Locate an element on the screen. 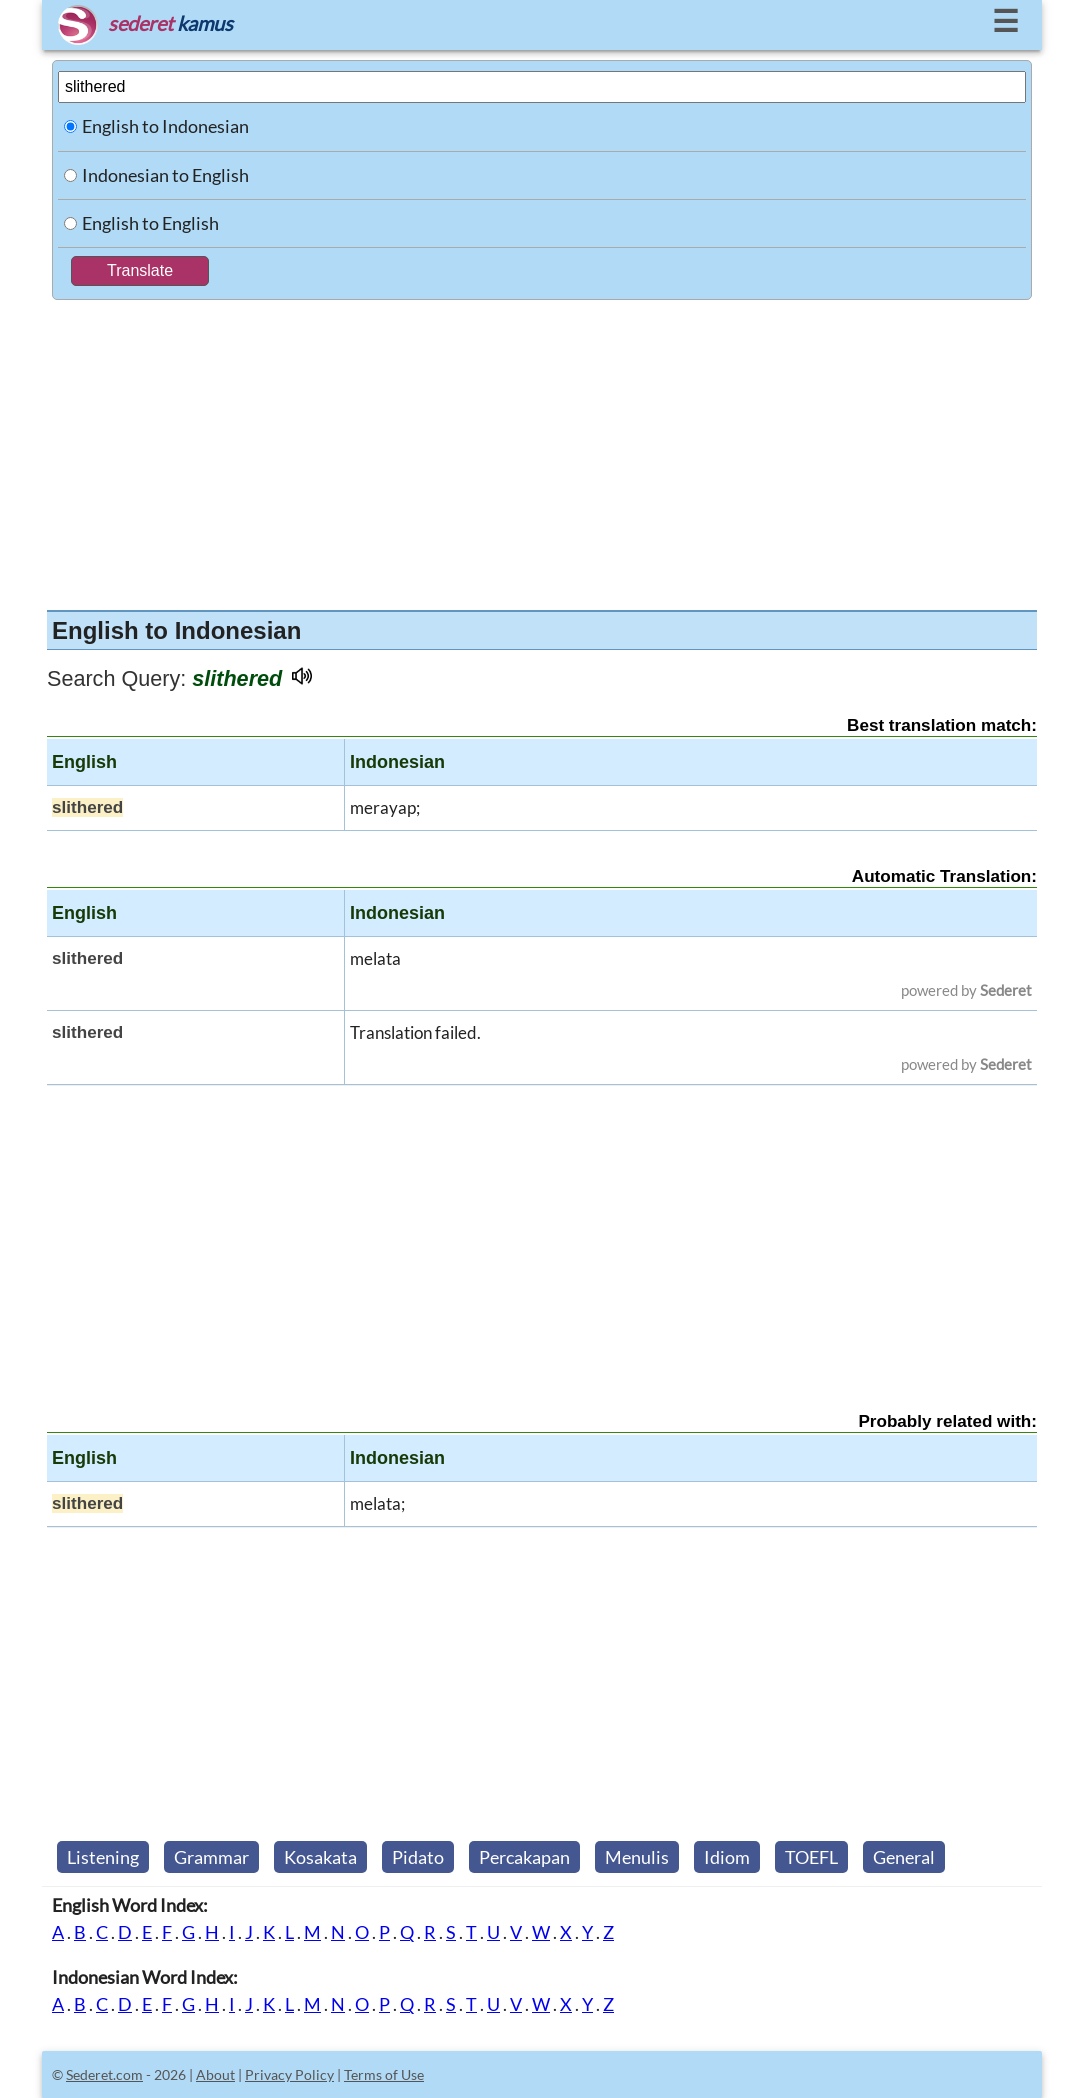  Kosakata is located at coordinates (320, 1857).